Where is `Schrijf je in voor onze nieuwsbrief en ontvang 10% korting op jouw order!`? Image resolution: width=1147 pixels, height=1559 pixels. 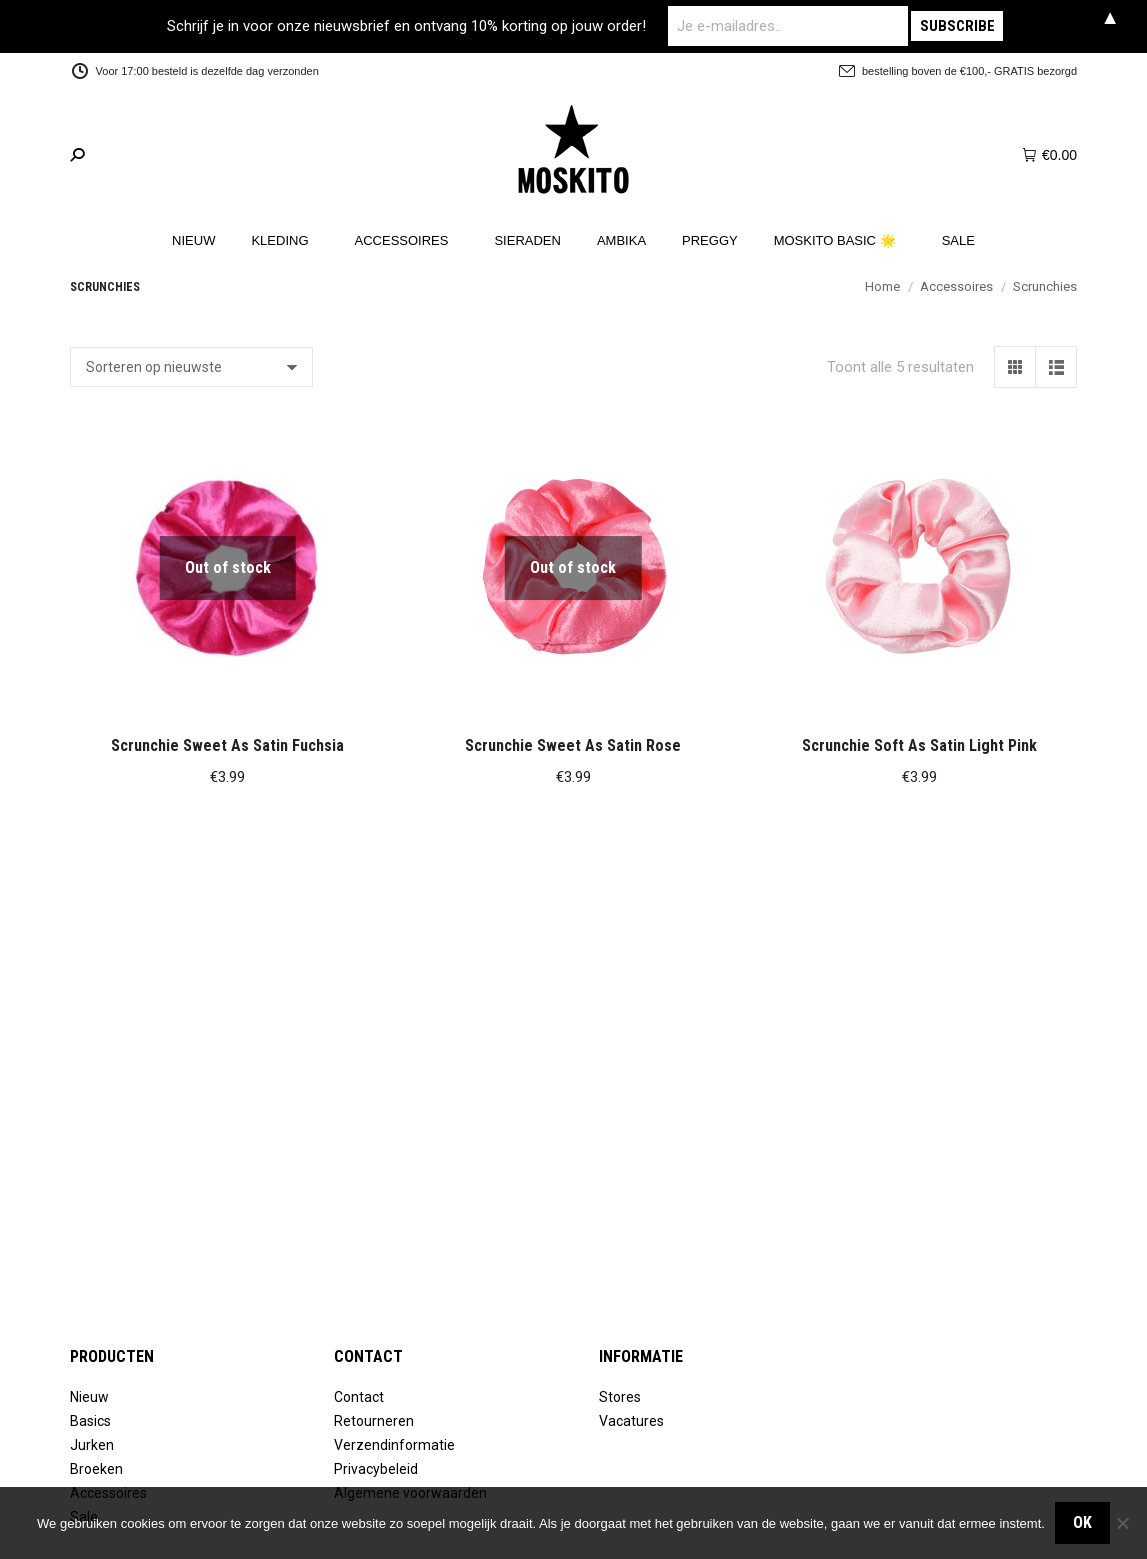 Schrijf je in voor onze nieuwsbrief en ontvang 10% korting op jouw order! is located at coordinates (406, 26).